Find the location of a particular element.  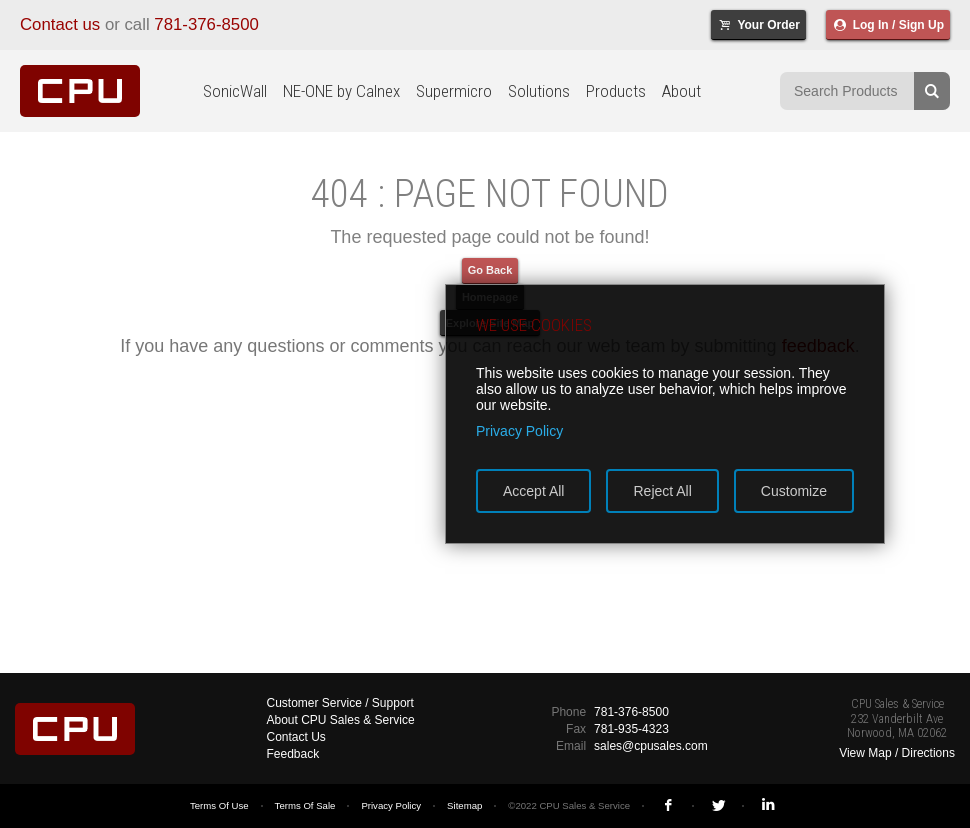

Customize is located at coordinates (794, 491).